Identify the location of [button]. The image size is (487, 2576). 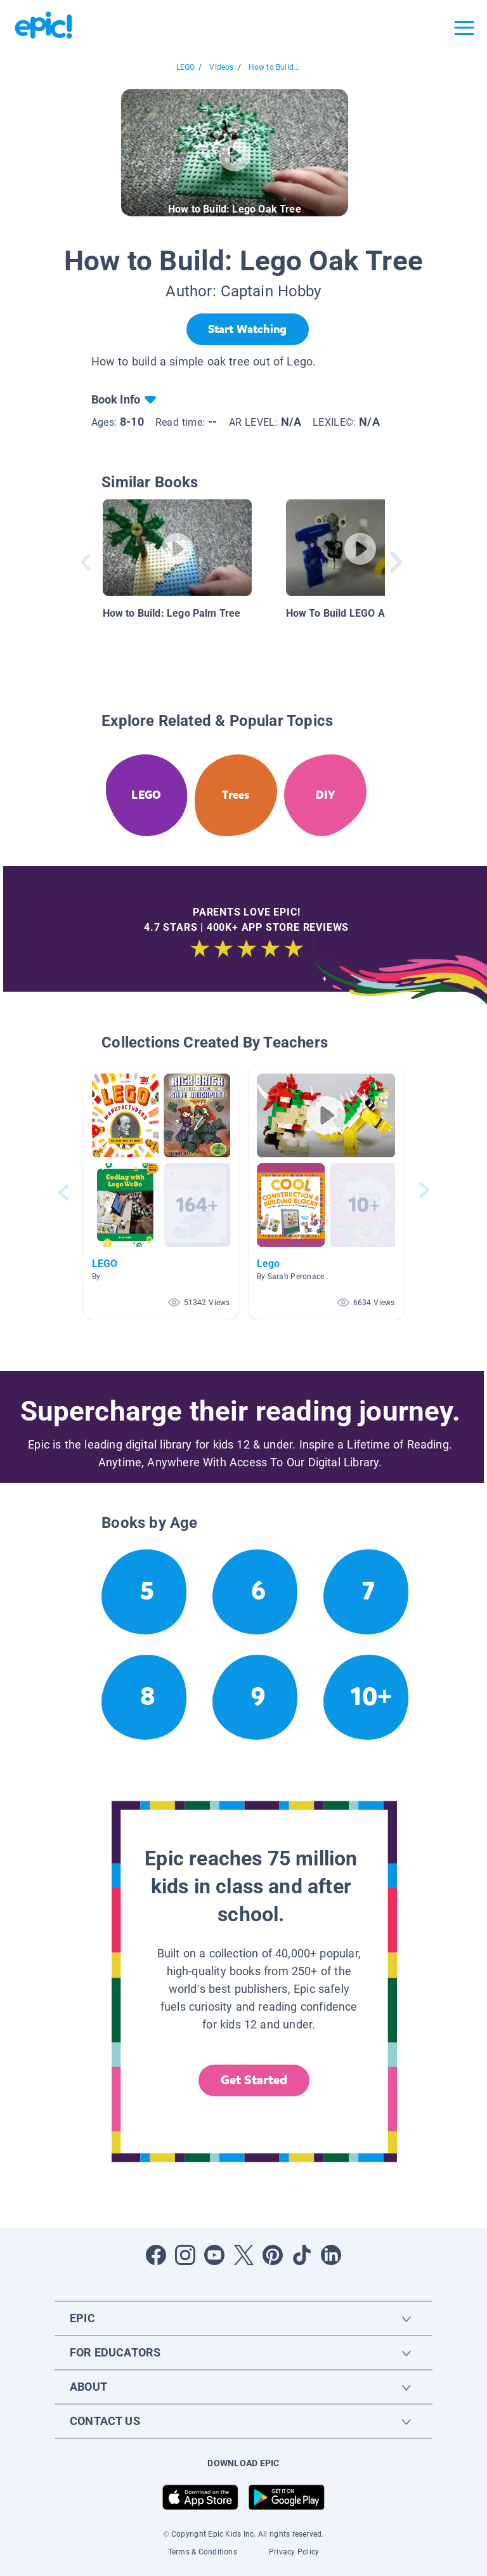
(161, 1192).